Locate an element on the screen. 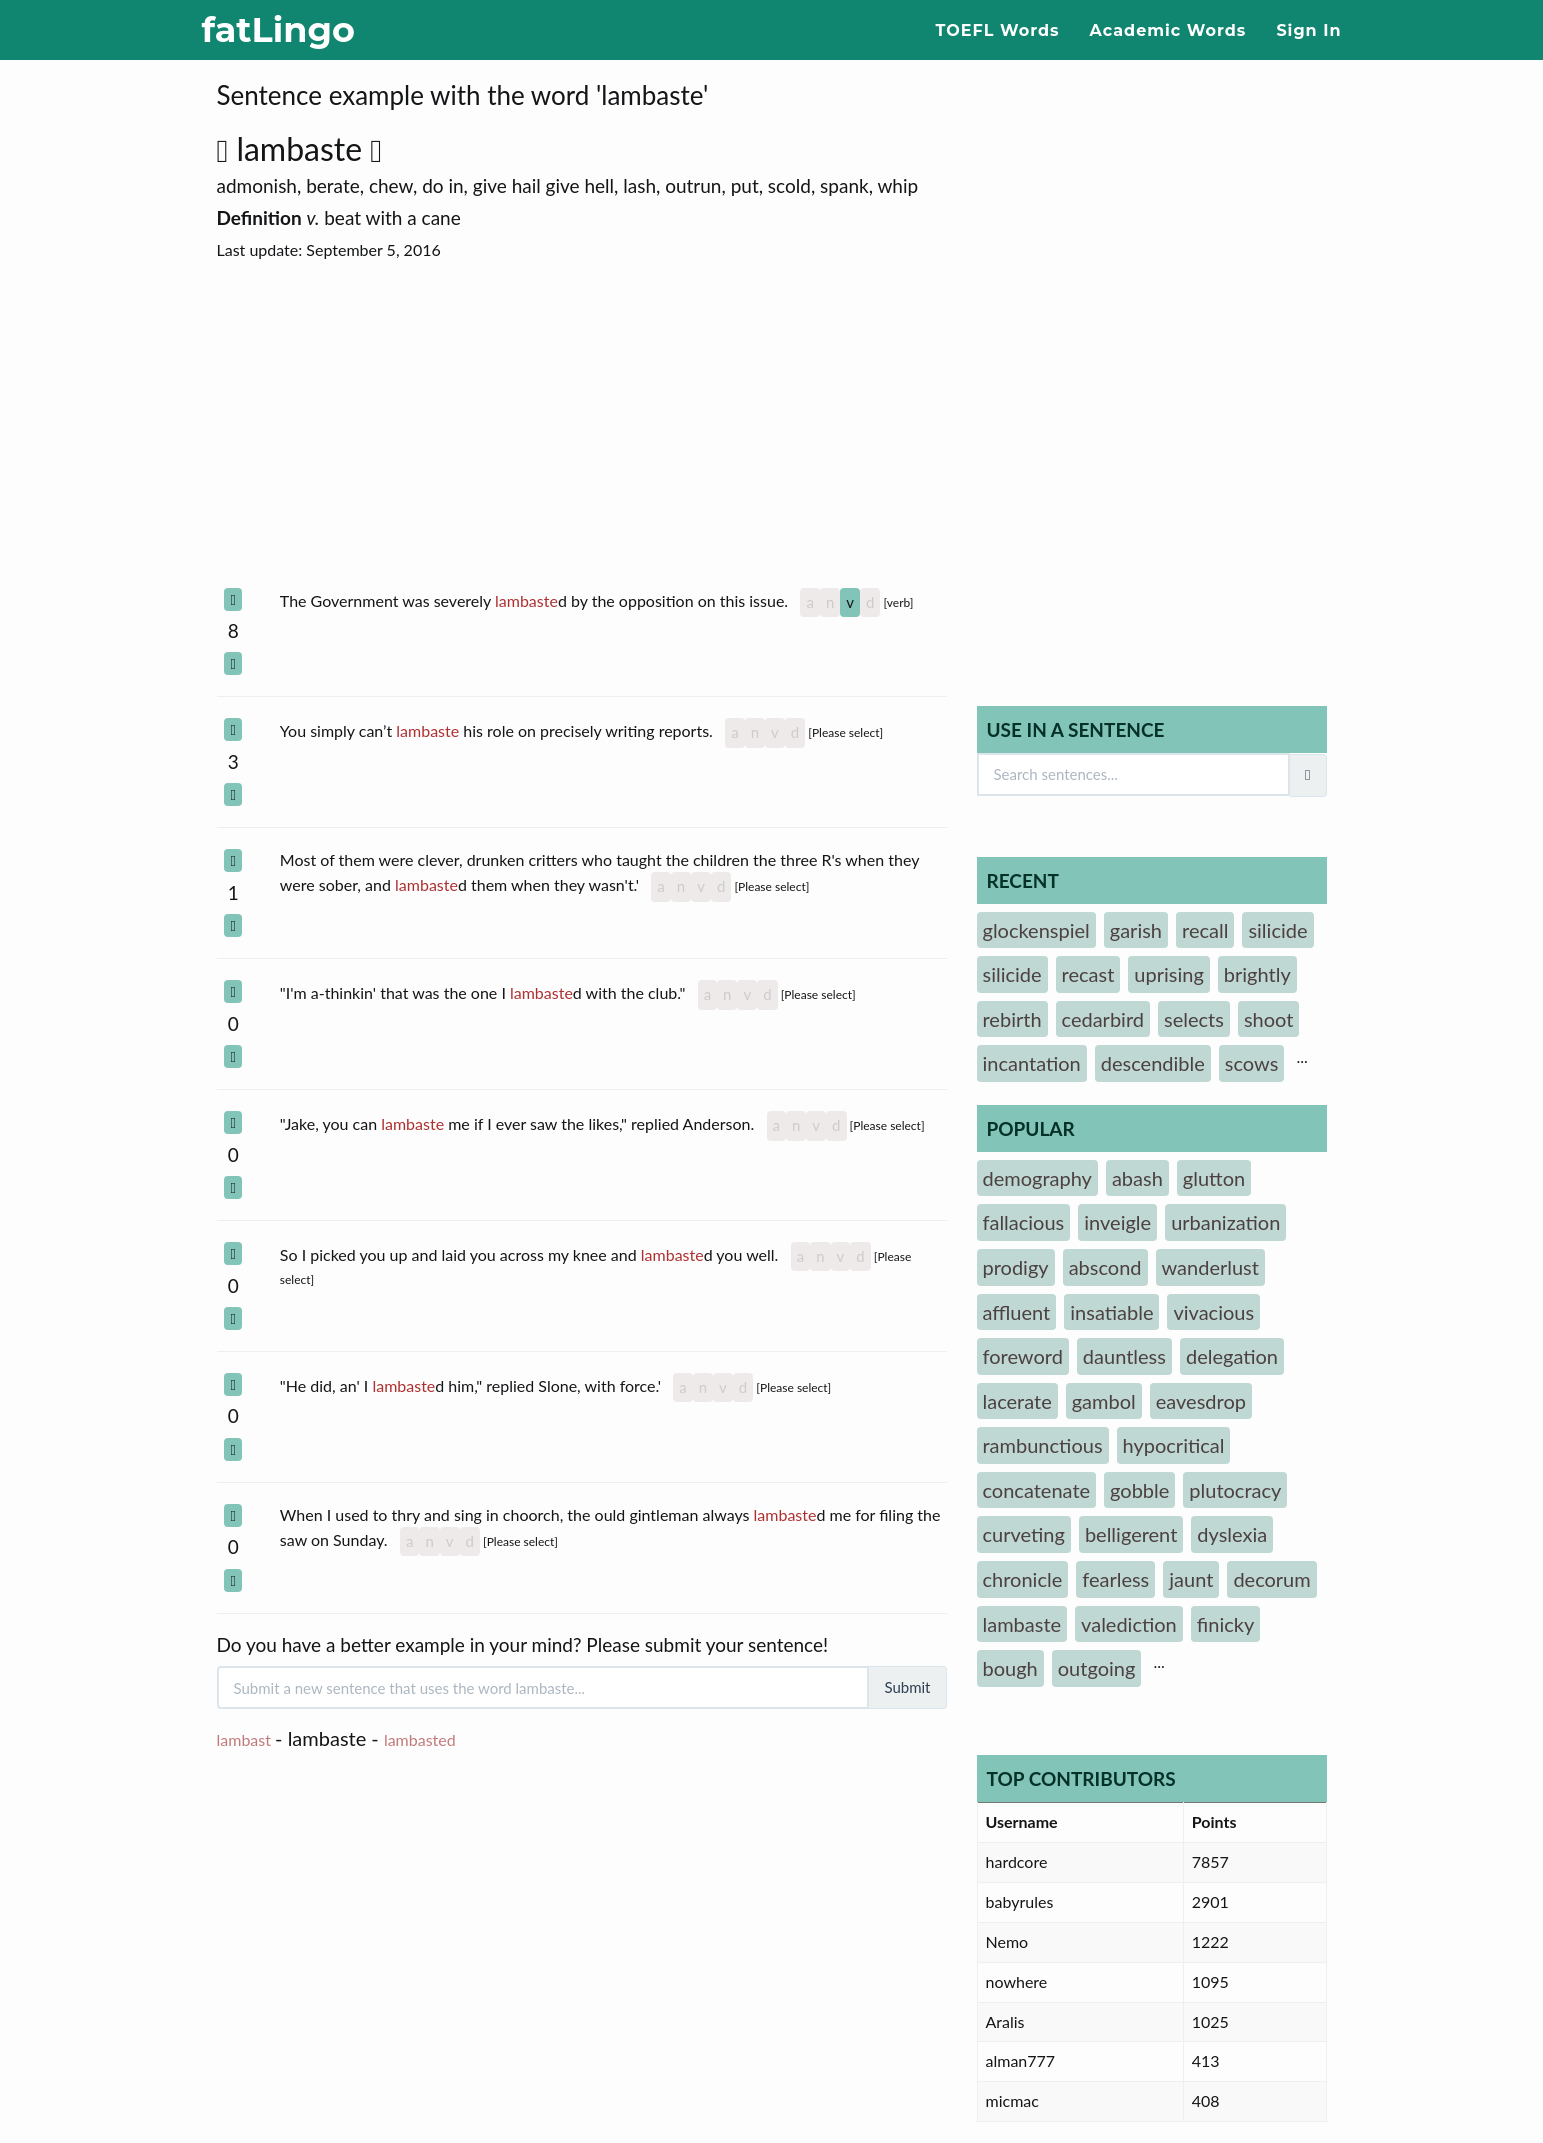  uprising is located at coordinates (1168, 974).